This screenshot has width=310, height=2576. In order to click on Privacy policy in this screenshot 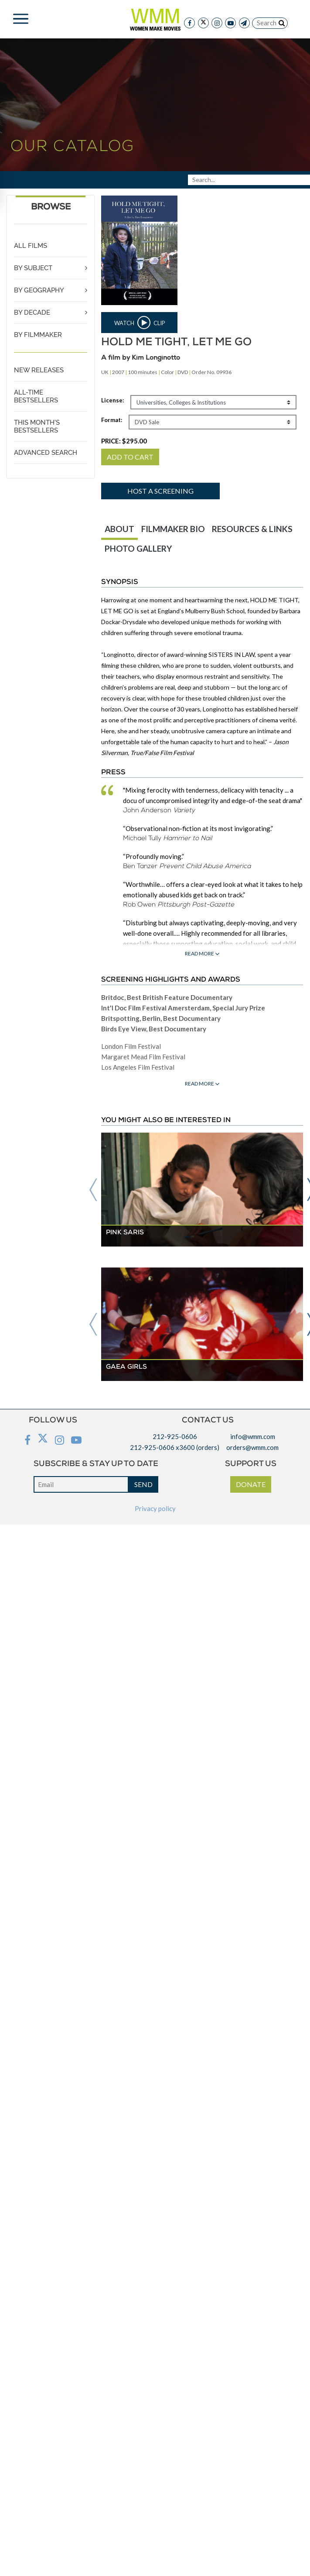, I will do `click(155, 1508)`.